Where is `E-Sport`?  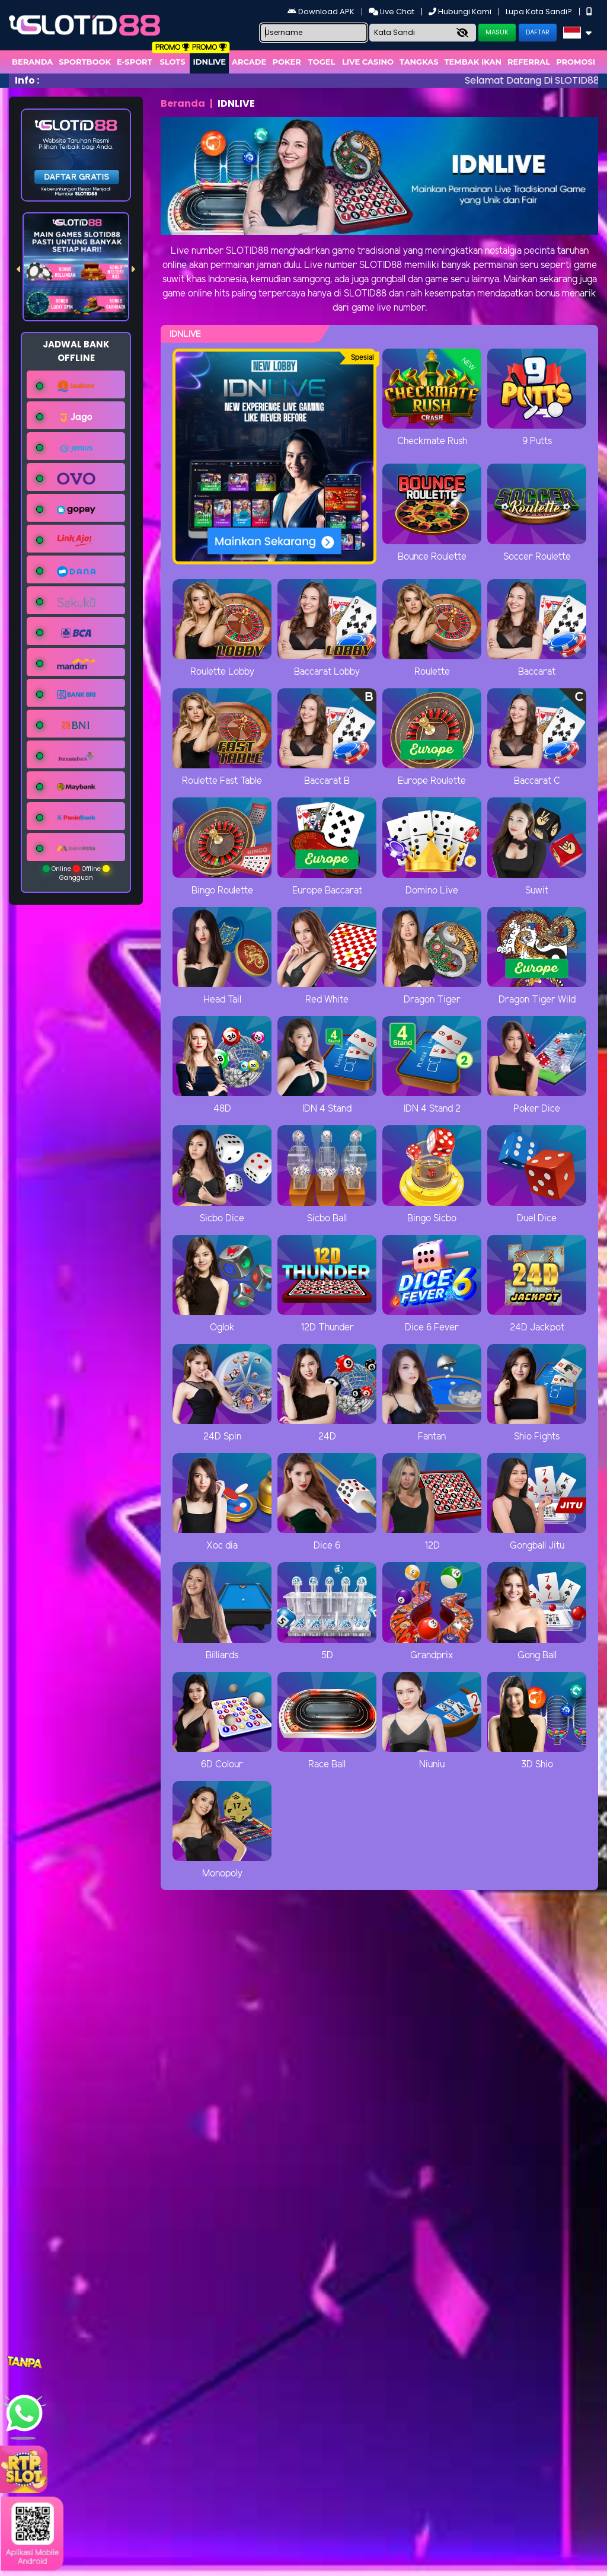
E-Sport is located at coordinates (134, 61).